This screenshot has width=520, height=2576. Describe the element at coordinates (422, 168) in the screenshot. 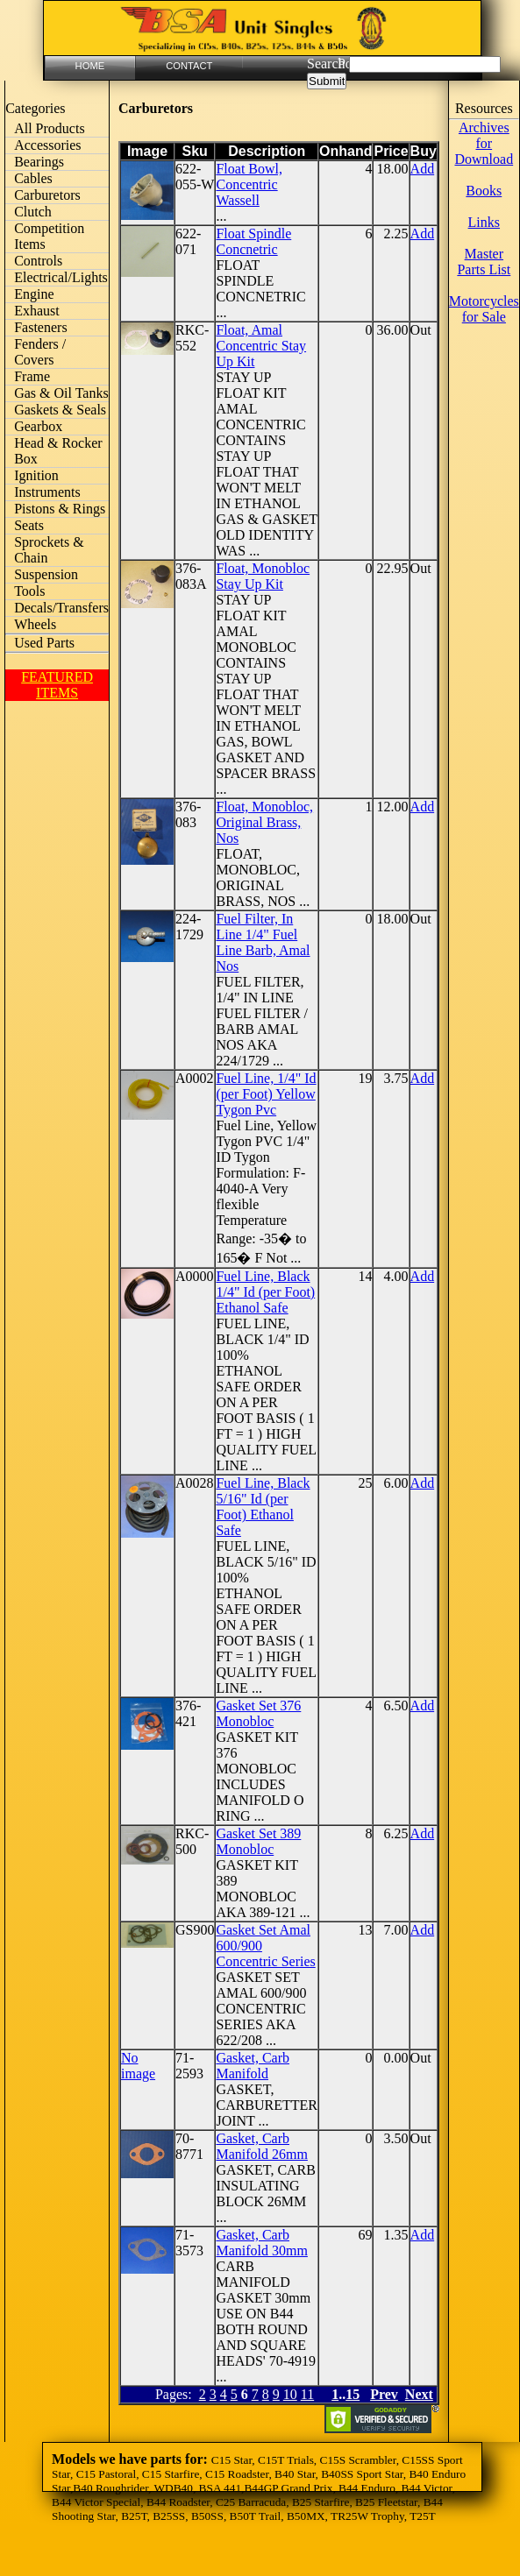

I see `Add` at that location.